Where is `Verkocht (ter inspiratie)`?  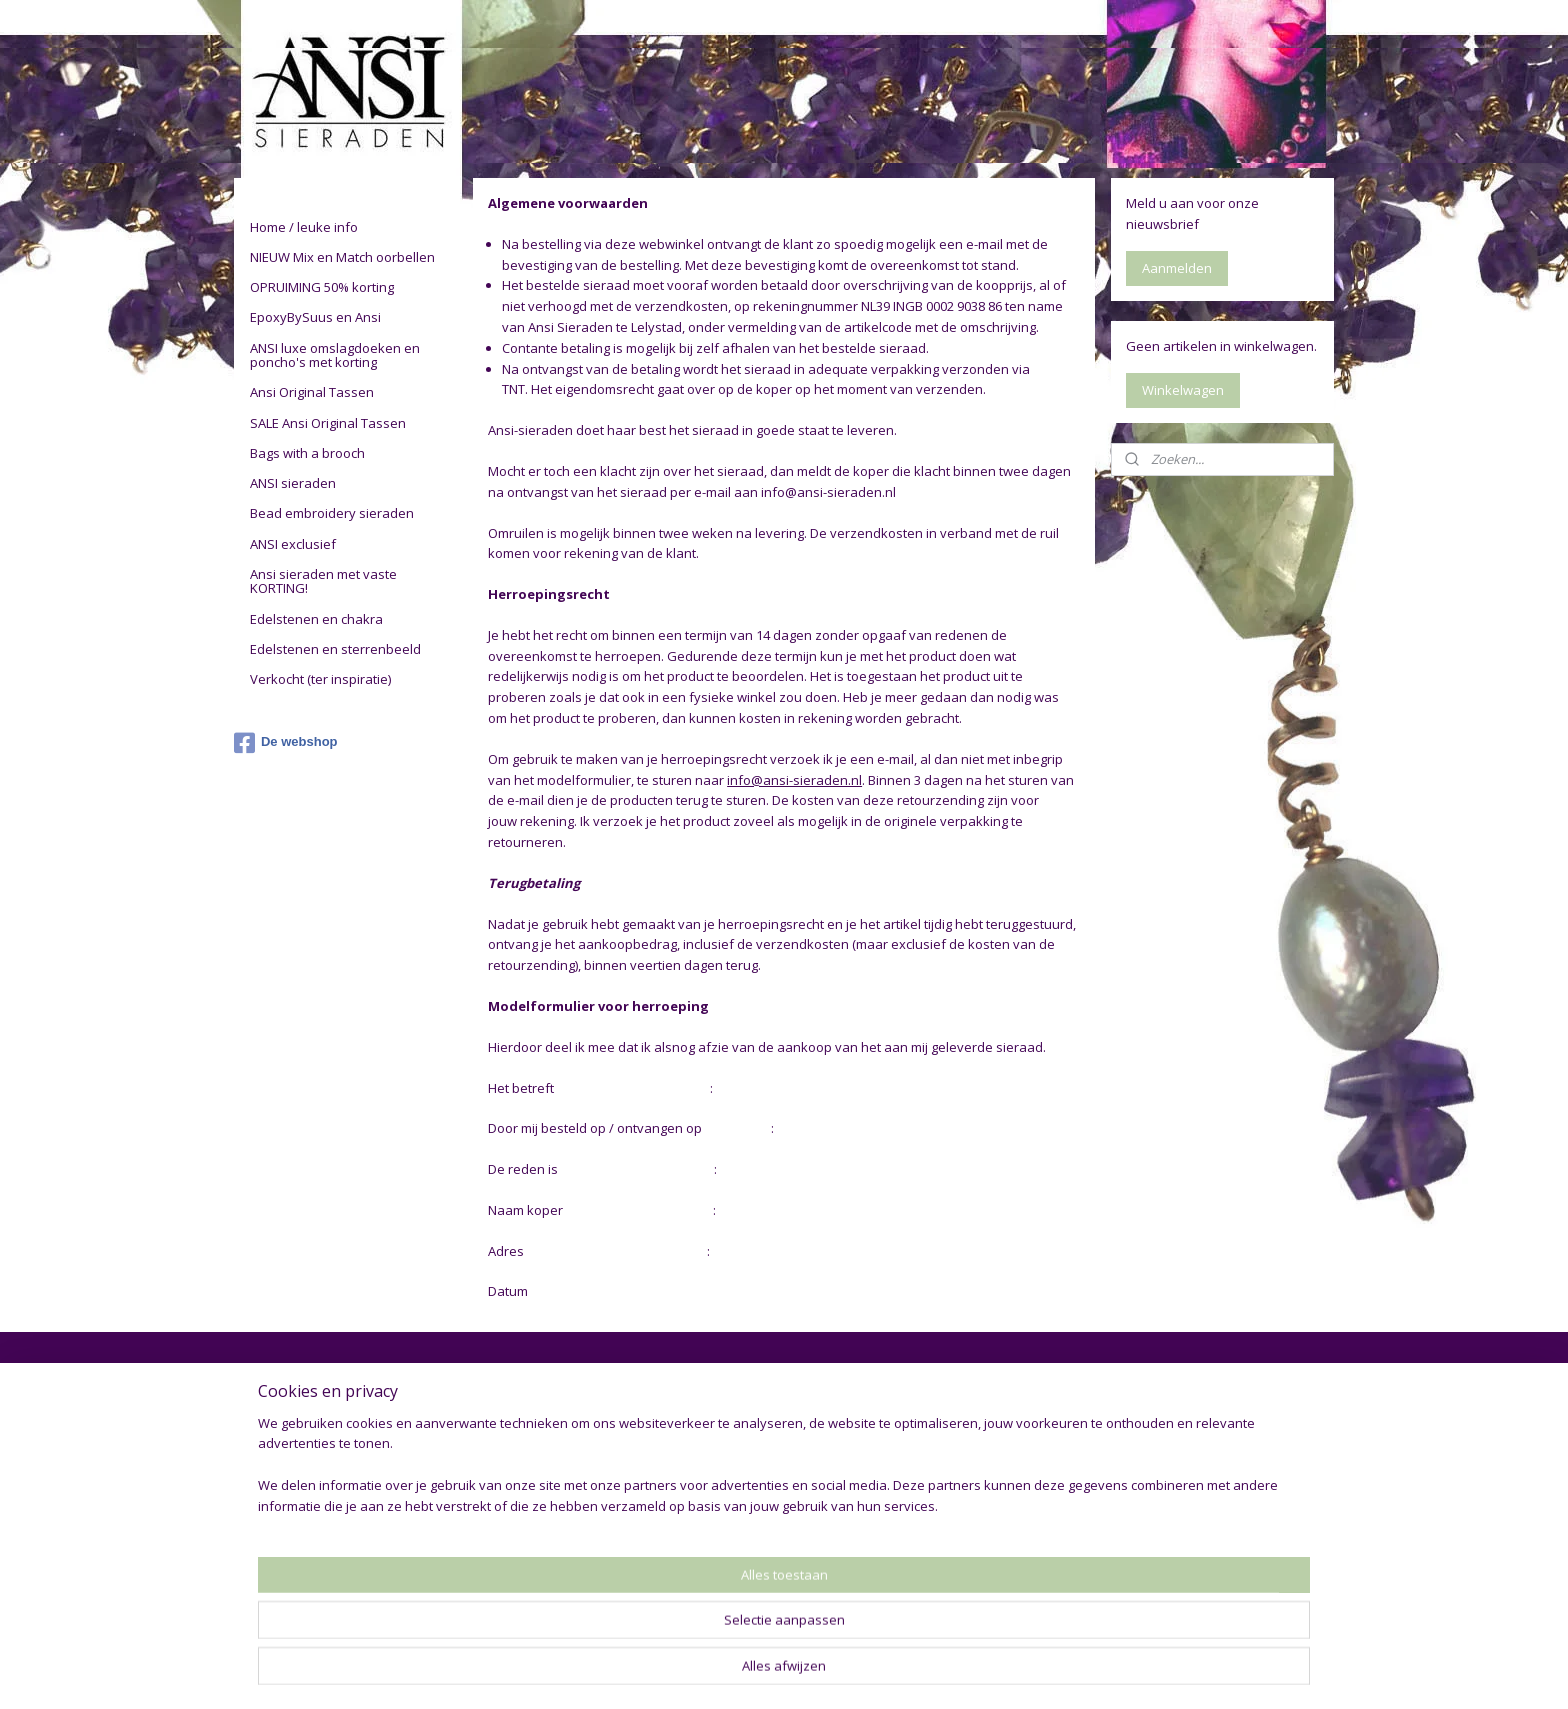
Verkocht (ter inspiratie) is located at coordinates (320, 679).